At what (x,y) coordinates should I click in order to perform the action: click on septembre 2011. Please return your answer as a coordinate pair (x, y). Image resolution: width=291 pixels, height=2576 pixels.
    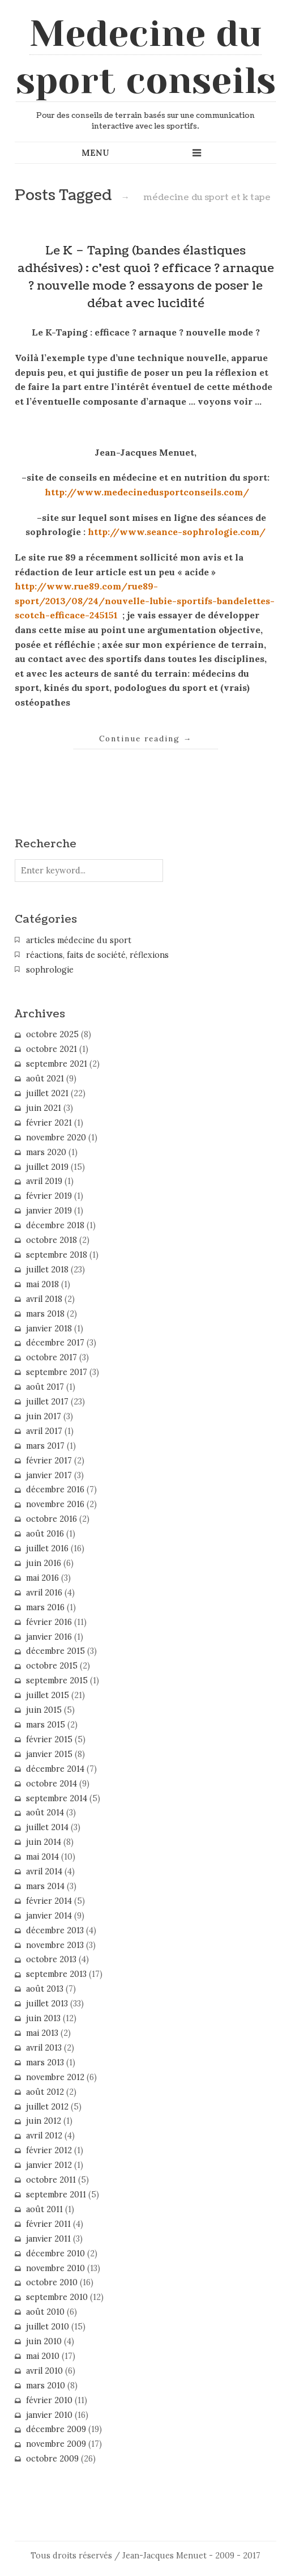
    Looking at the image, I should click on (56, 2194).